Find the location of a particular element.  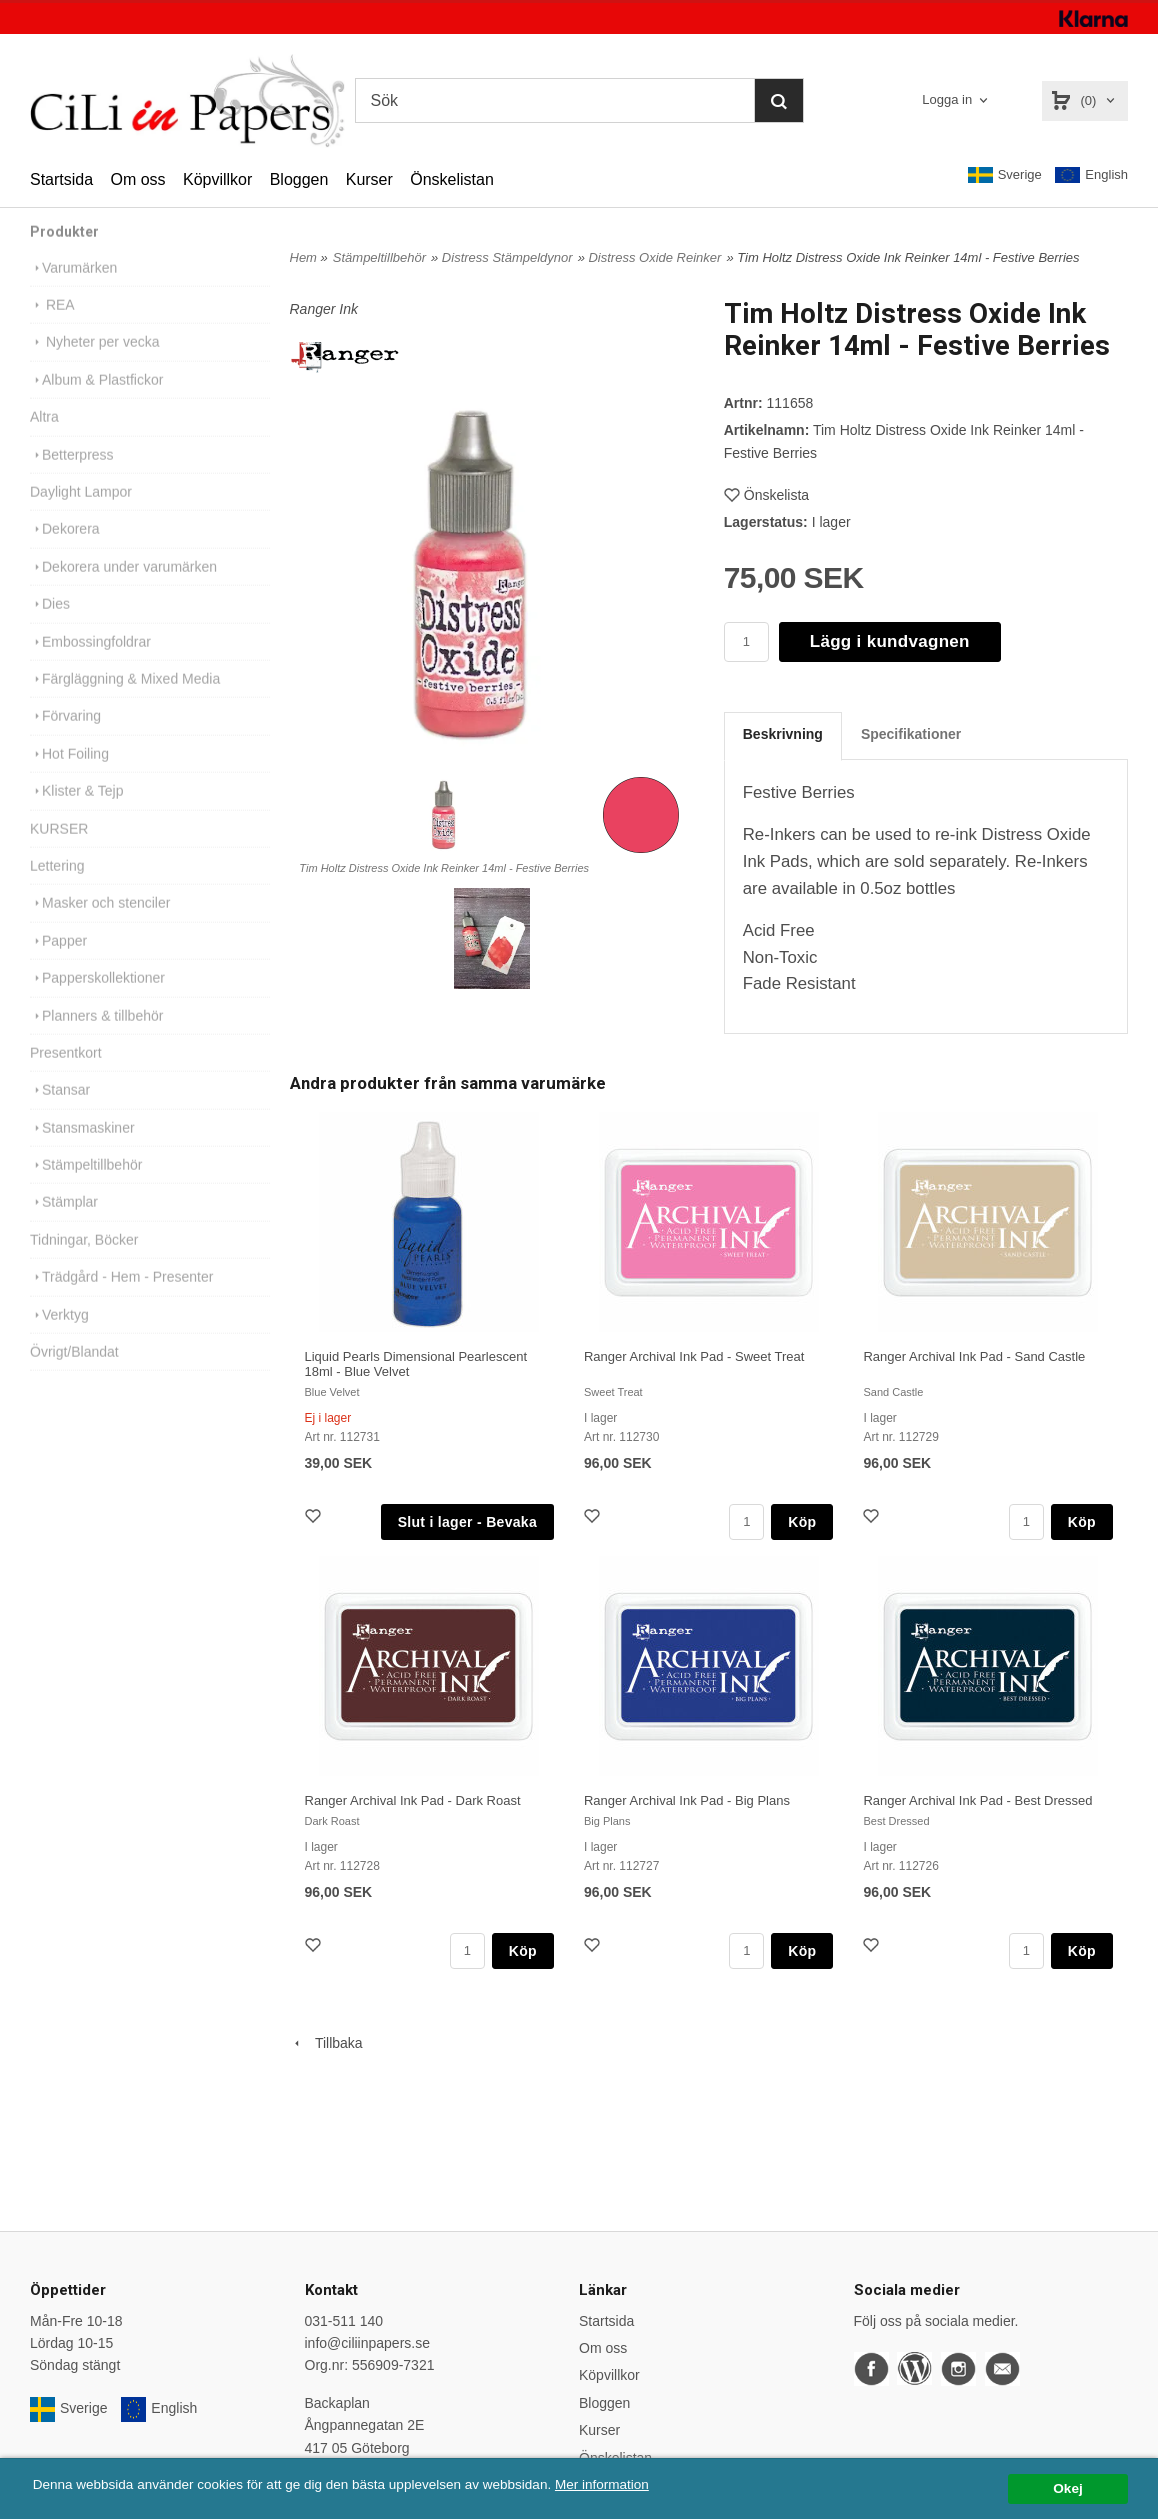

Ranger Archival Ink Pad - Big Plans is located at coordinates (687, 1800).